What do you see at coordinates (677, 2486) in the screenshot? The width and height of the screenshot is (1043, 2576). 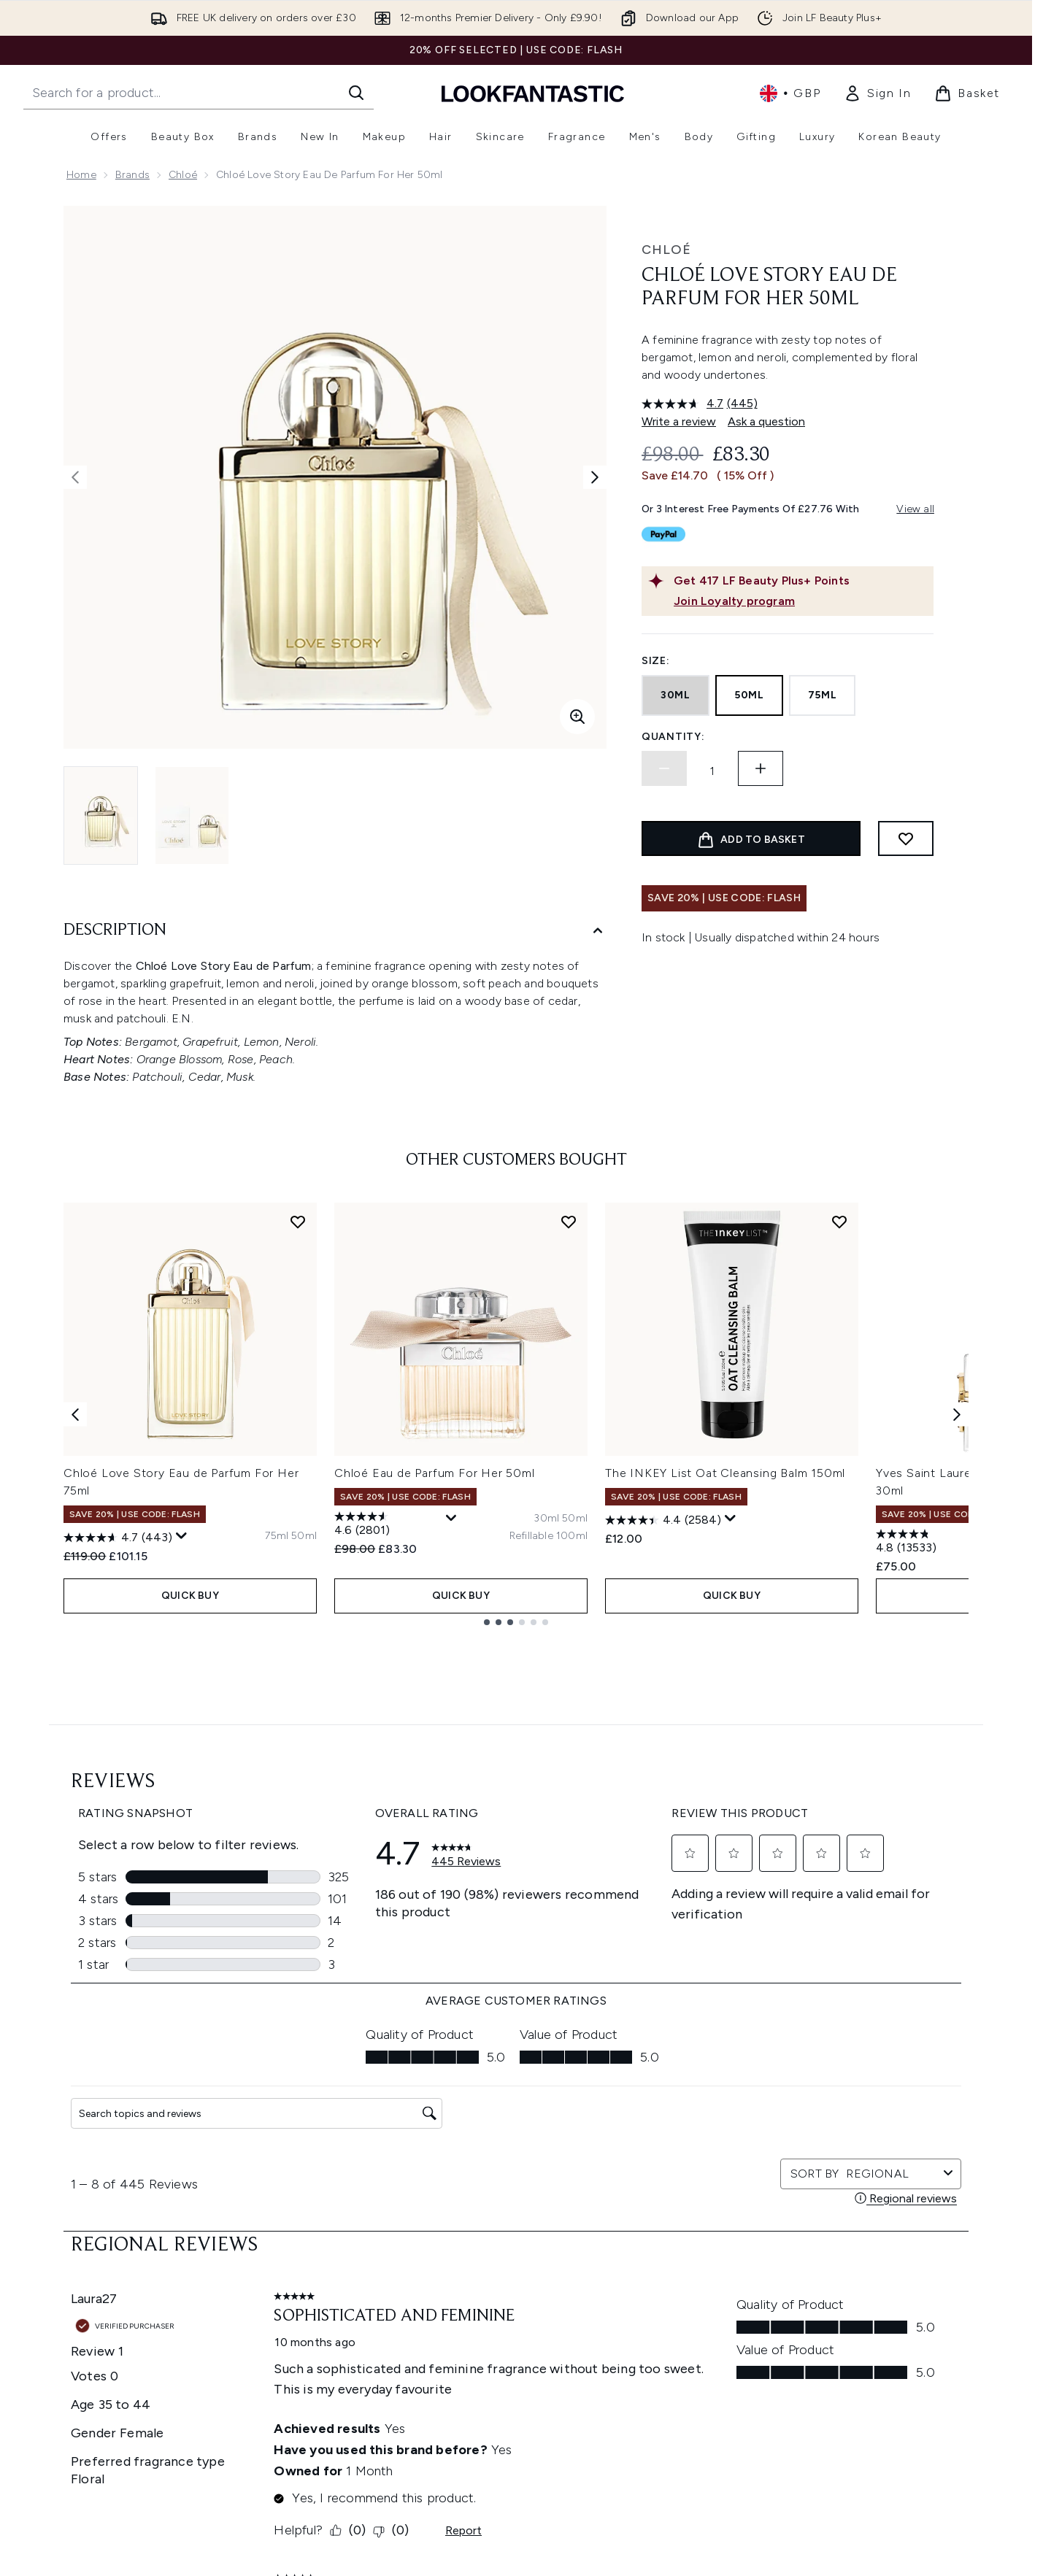 I see `Brand Directory` at bounding box center [677, 2486].